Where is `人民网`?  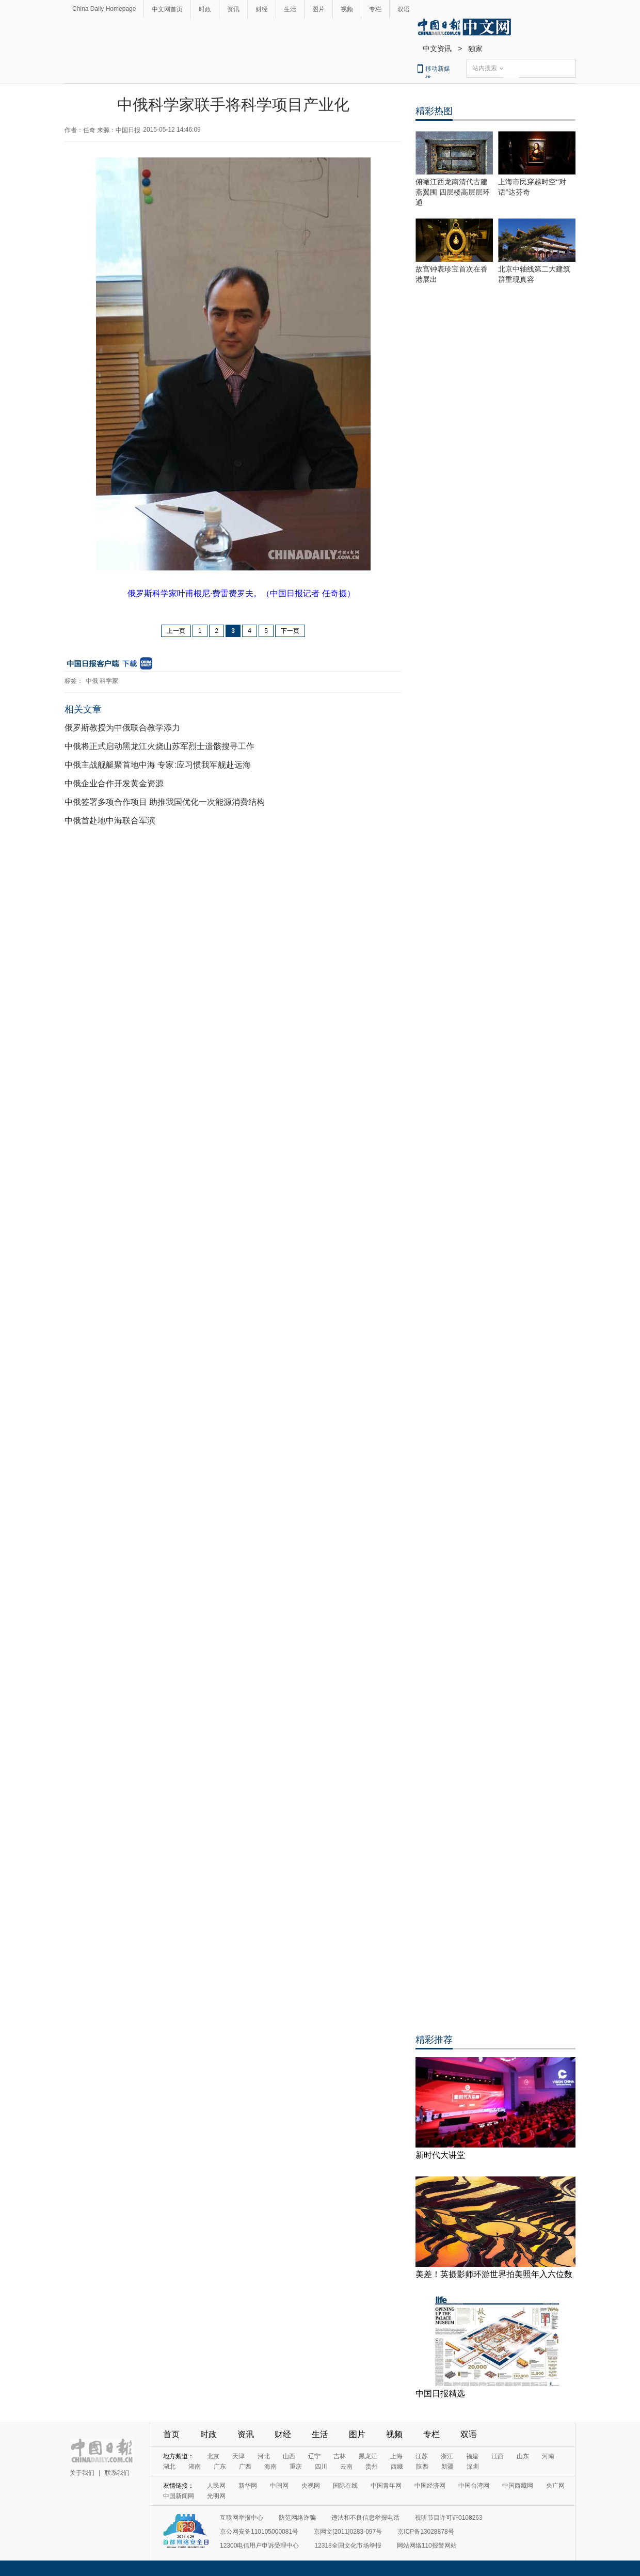
人民网 is located at coordinates (216, 2485).